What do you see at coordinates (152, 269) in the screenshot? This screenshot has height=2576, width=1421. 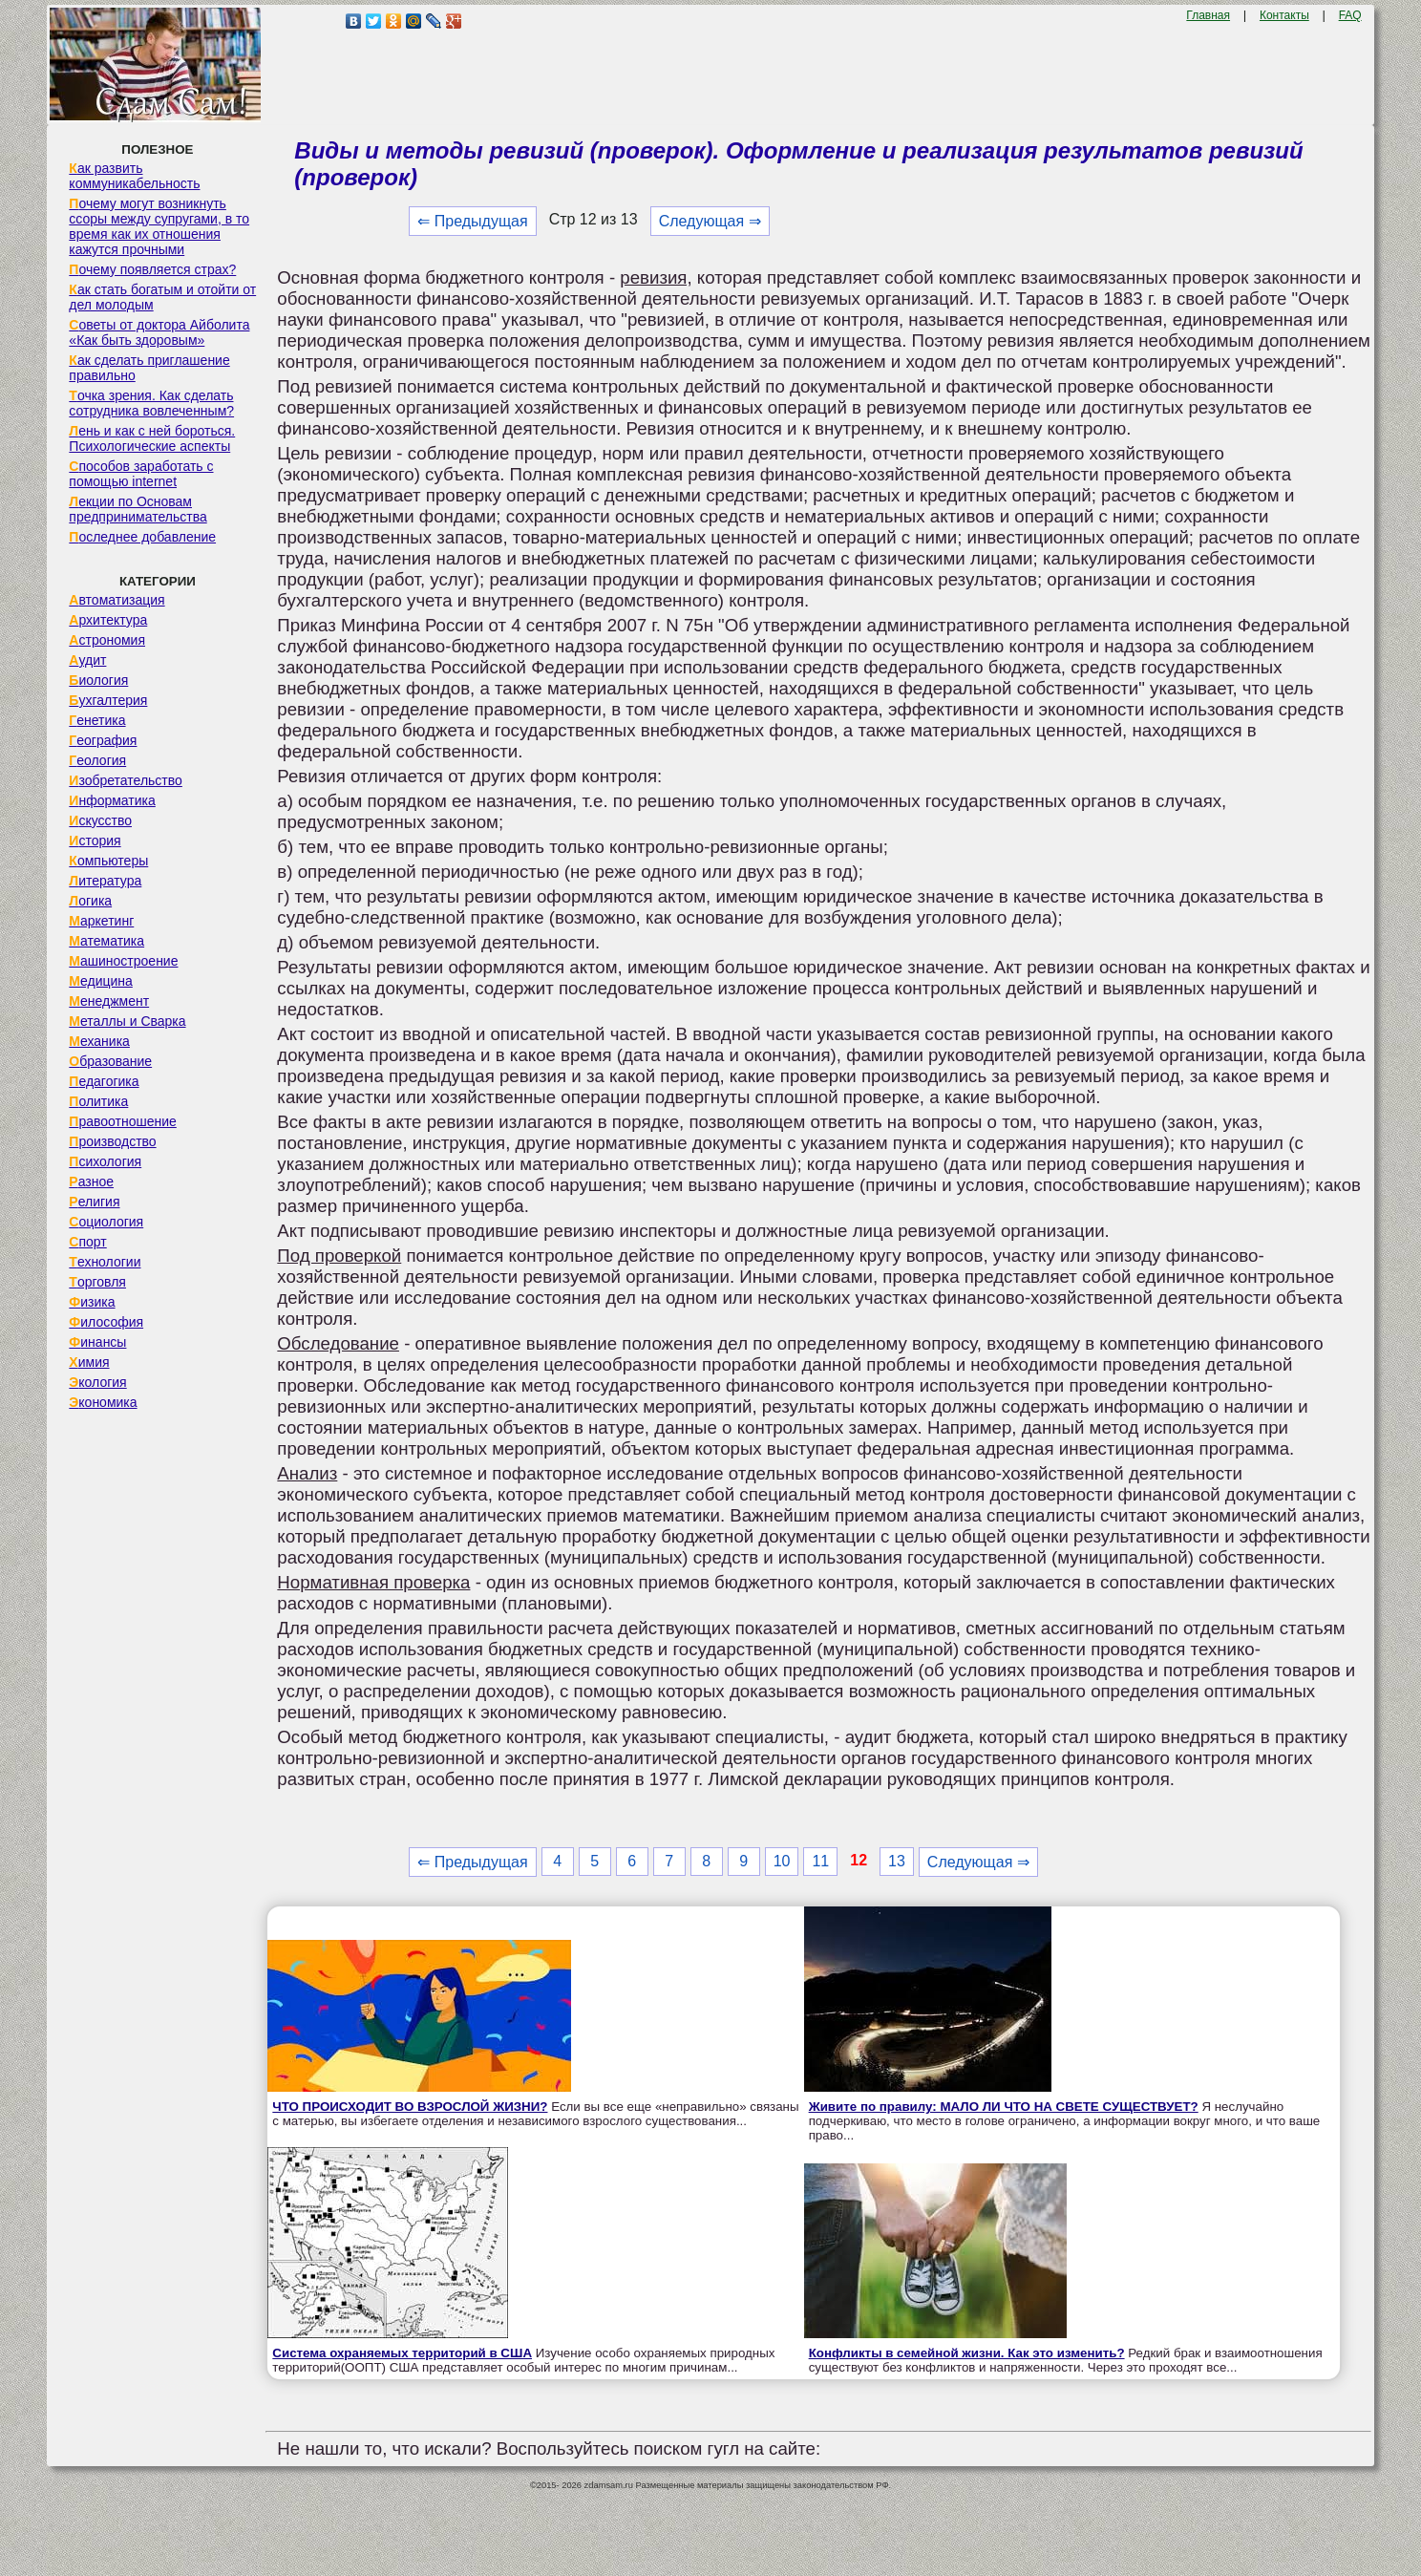 I see `Почему появляется страх?` at bounding box center [152, 269].